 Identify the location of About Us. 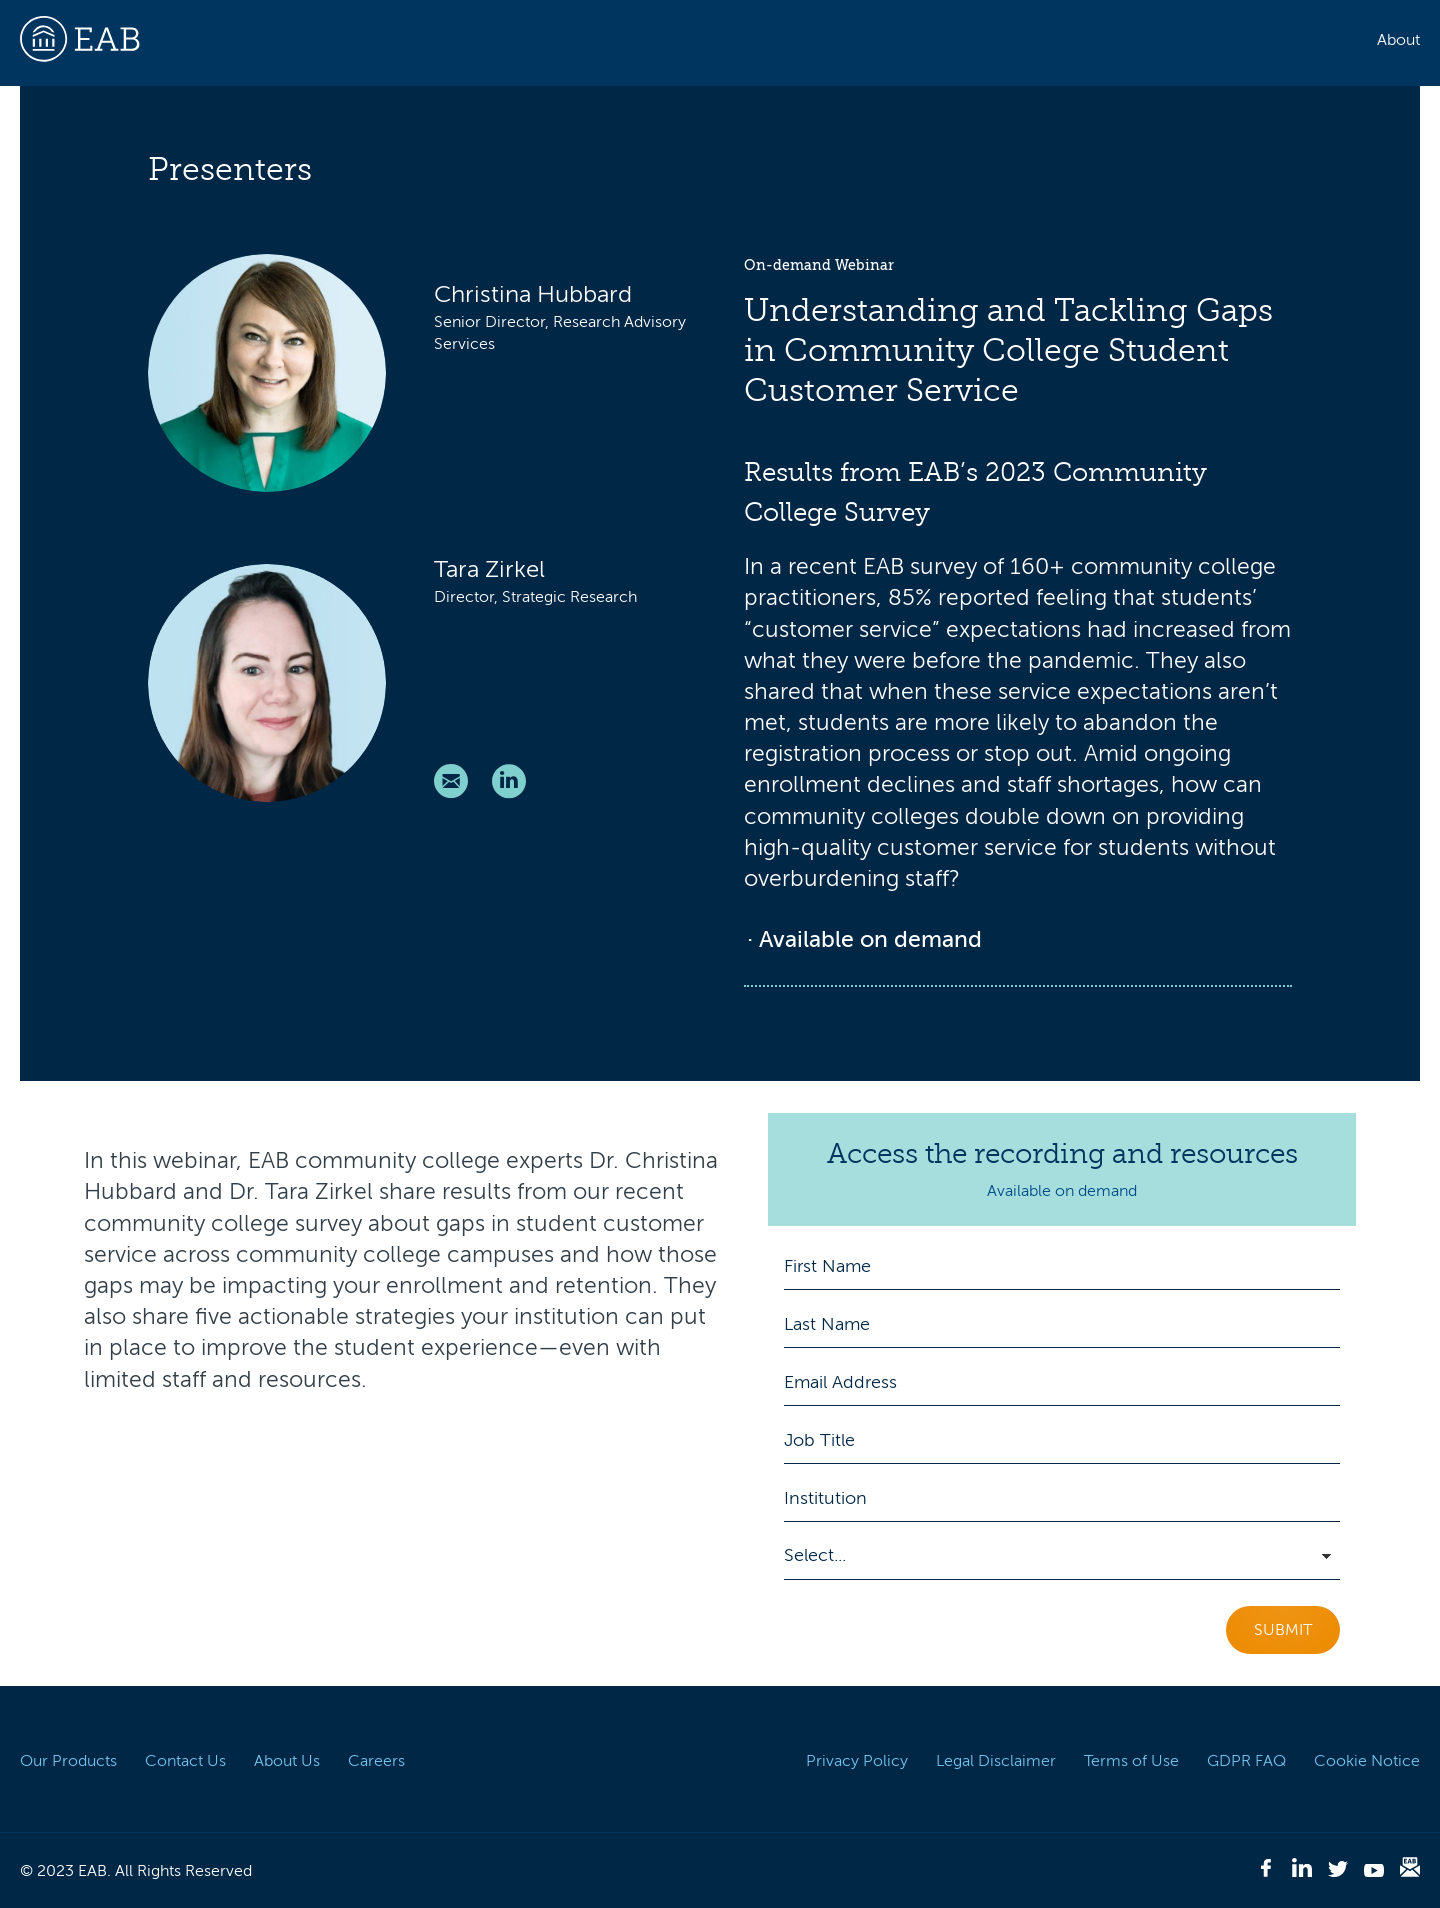
(287, 1761).